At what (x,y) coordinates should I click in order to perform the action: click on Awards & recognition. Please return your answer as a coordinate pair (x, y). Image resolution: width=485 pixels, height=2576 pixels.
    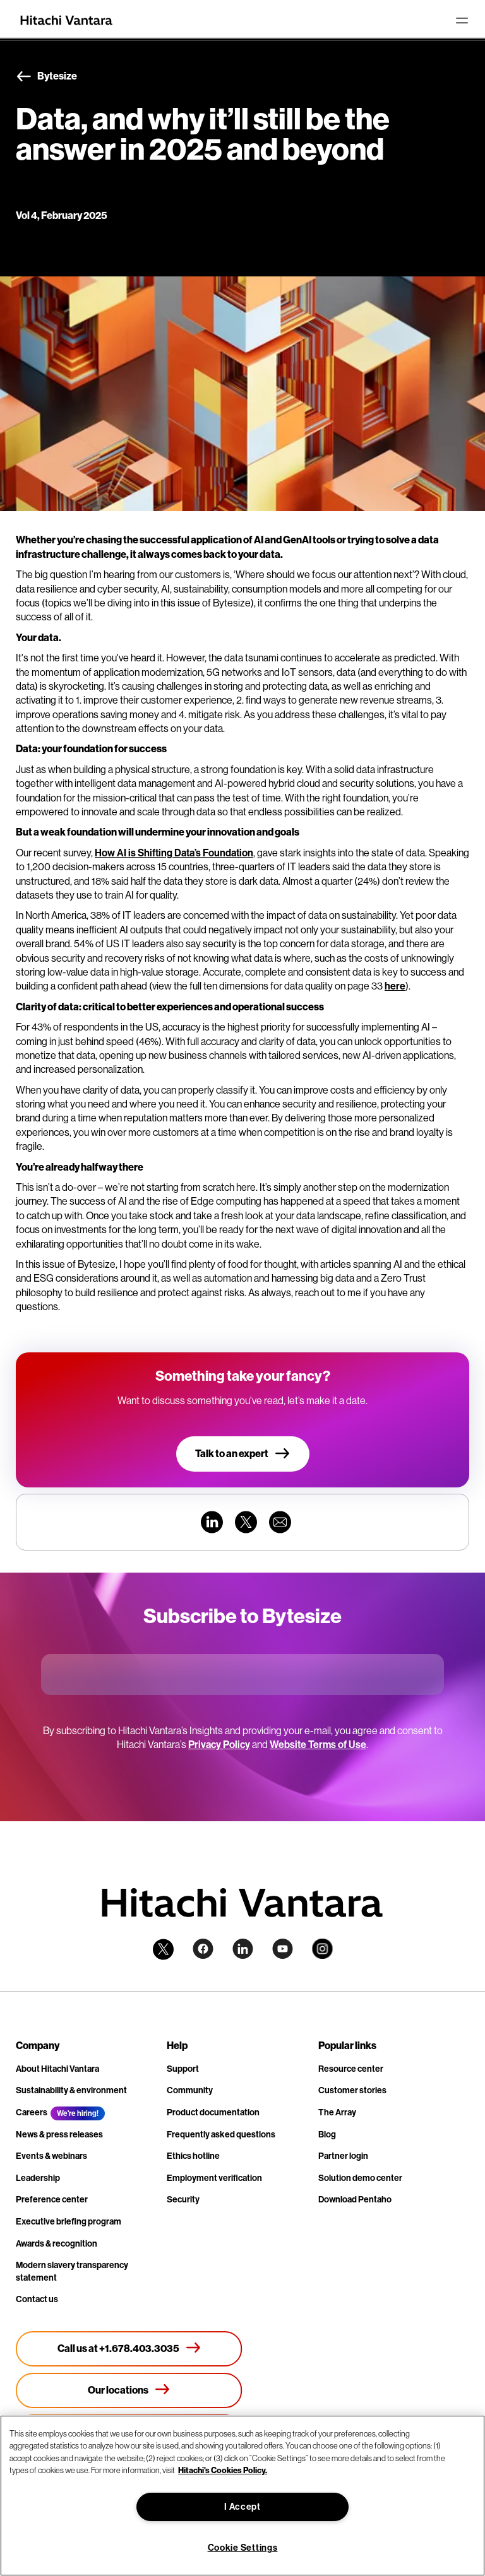
    Looking at the image, I should click on (56, 2243).